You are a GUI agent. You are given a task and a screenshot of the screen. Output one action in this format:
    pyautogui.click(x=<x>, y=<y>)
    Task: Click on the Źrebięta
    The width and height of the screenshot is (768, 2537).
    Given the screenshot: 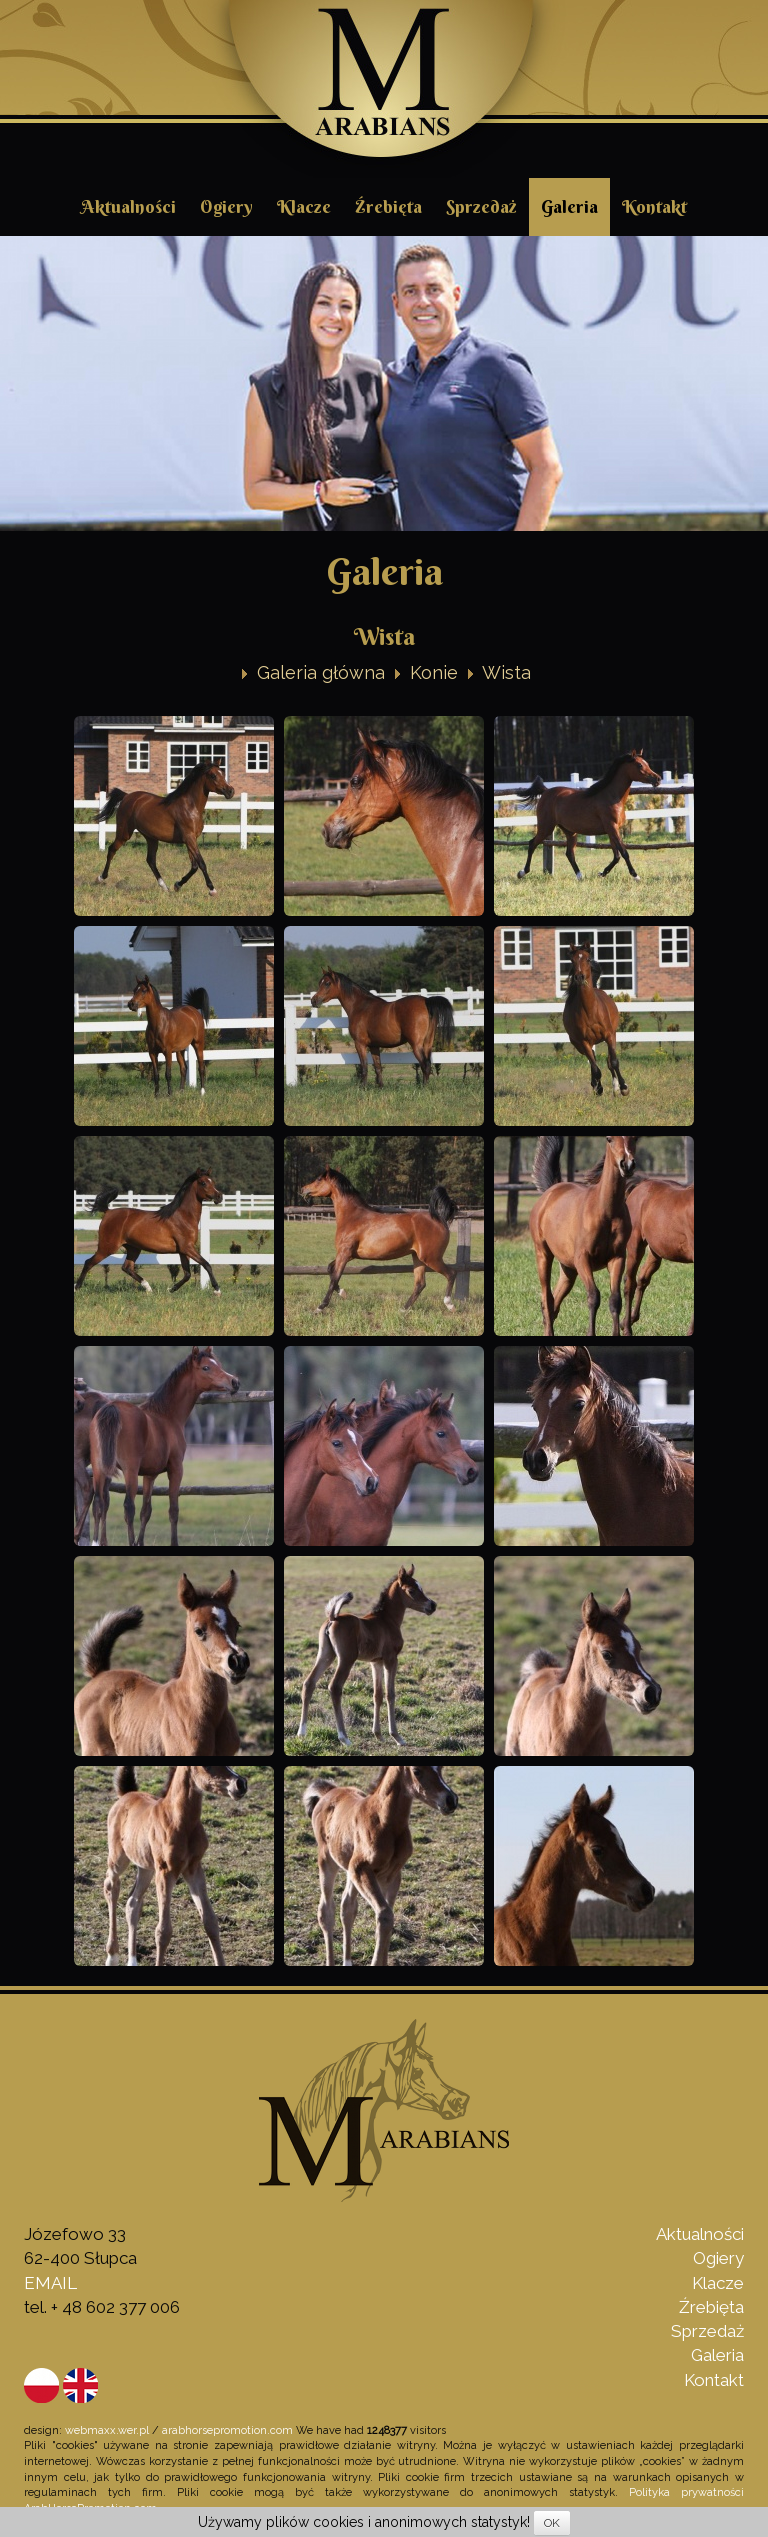 What is the action you would take?
    pyautogui.click(x=388, y=206)
    